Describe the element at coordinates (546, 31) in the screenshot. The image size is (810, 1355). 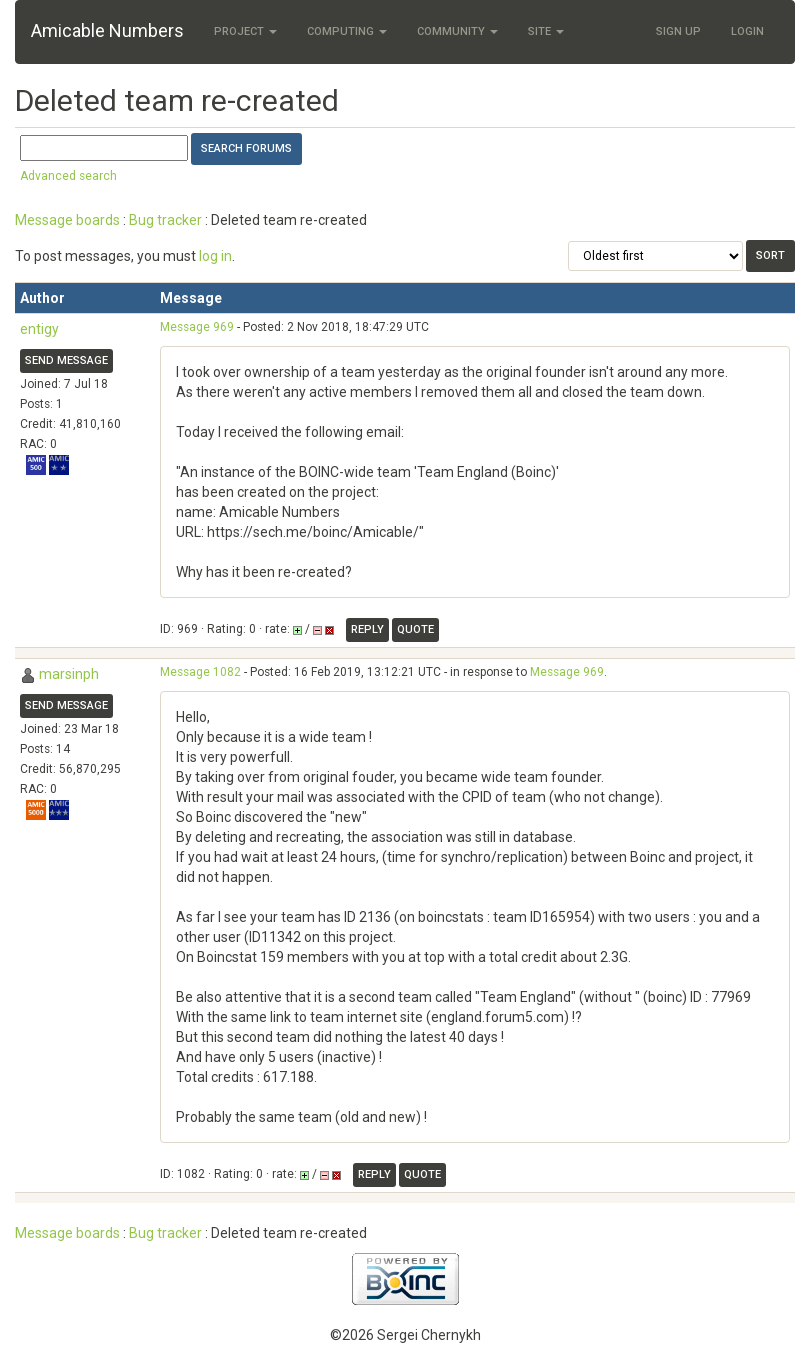
I see `Site` at that location.